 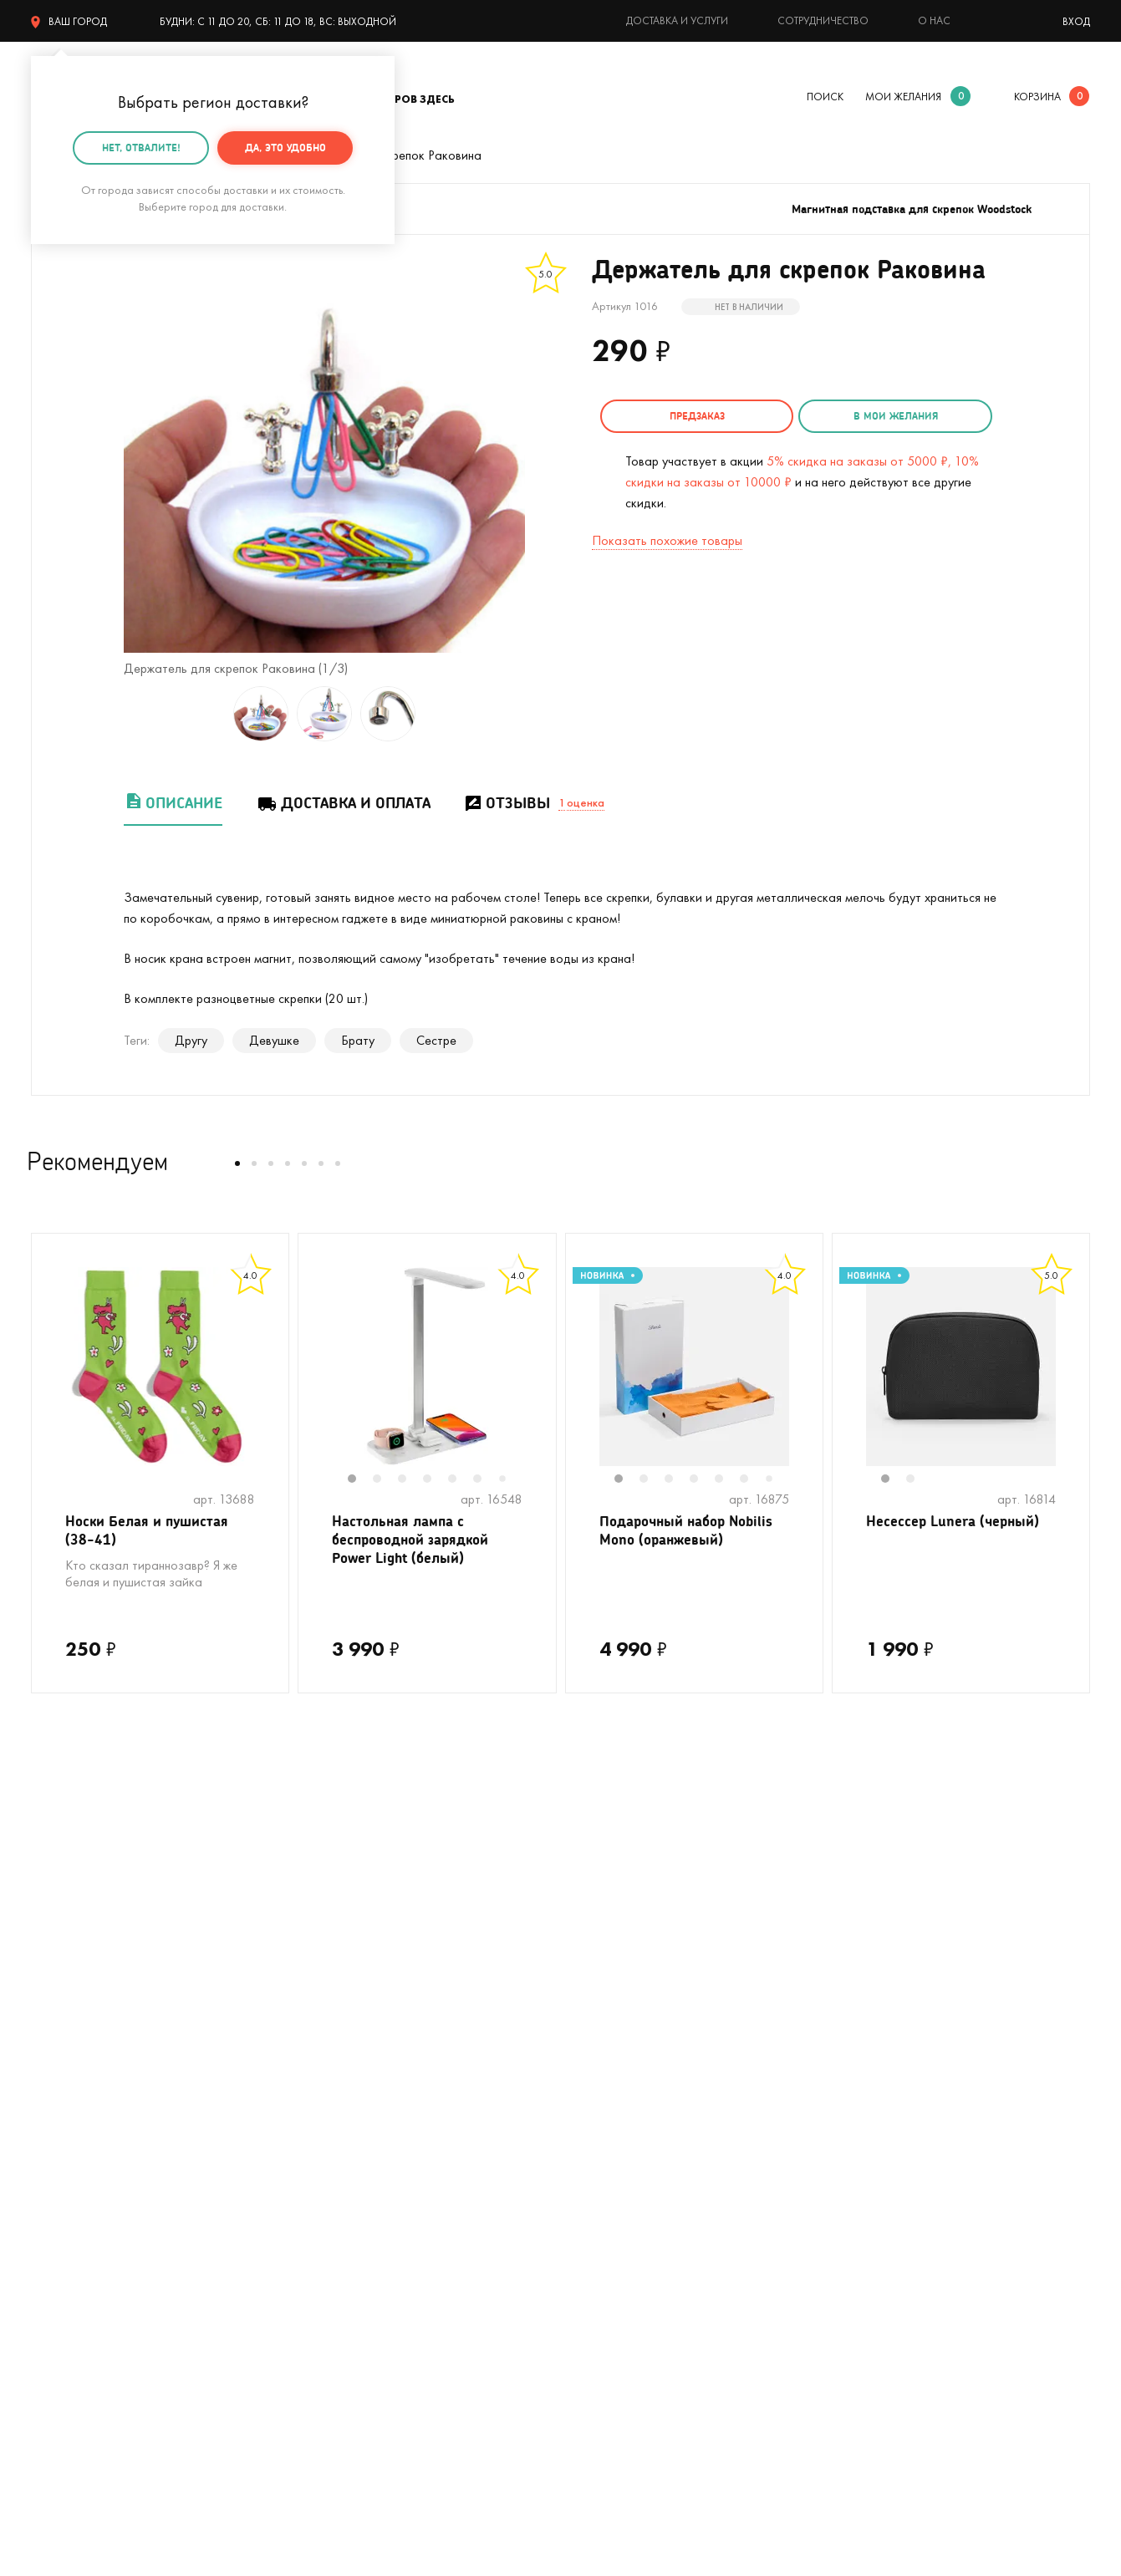 I want to click on корзина, so click(x=1037, y=96).